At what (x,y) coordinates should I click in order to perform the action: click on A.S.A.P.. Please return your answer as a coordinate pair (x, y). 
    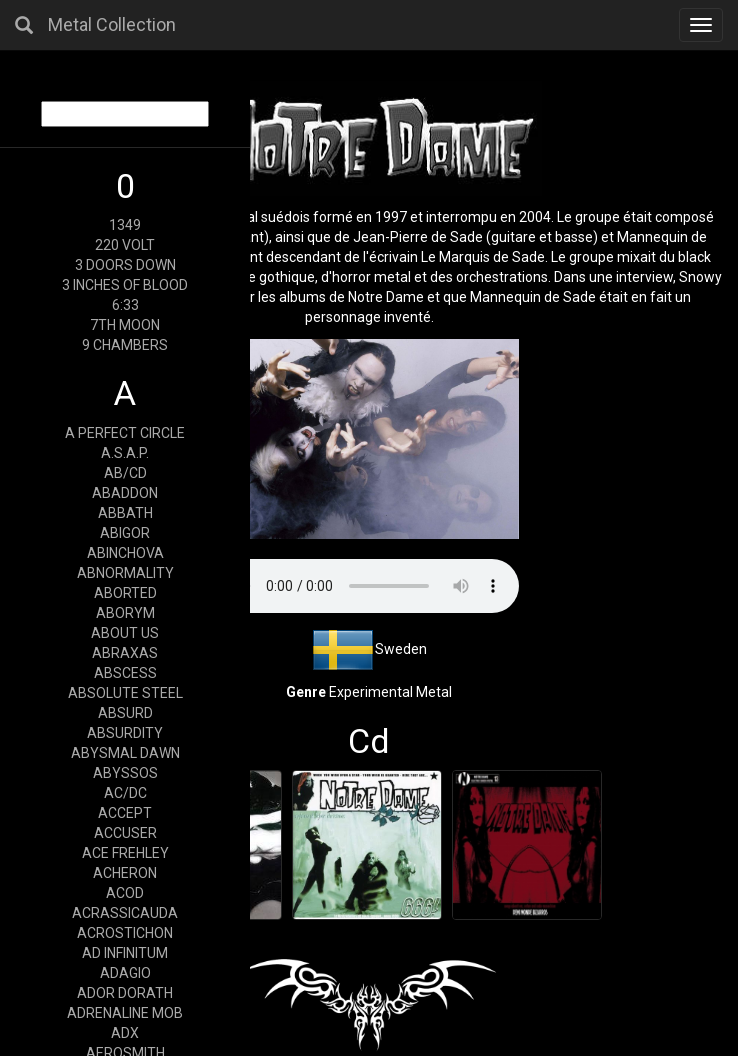
    Looking at the image, I should click on (125, 453).